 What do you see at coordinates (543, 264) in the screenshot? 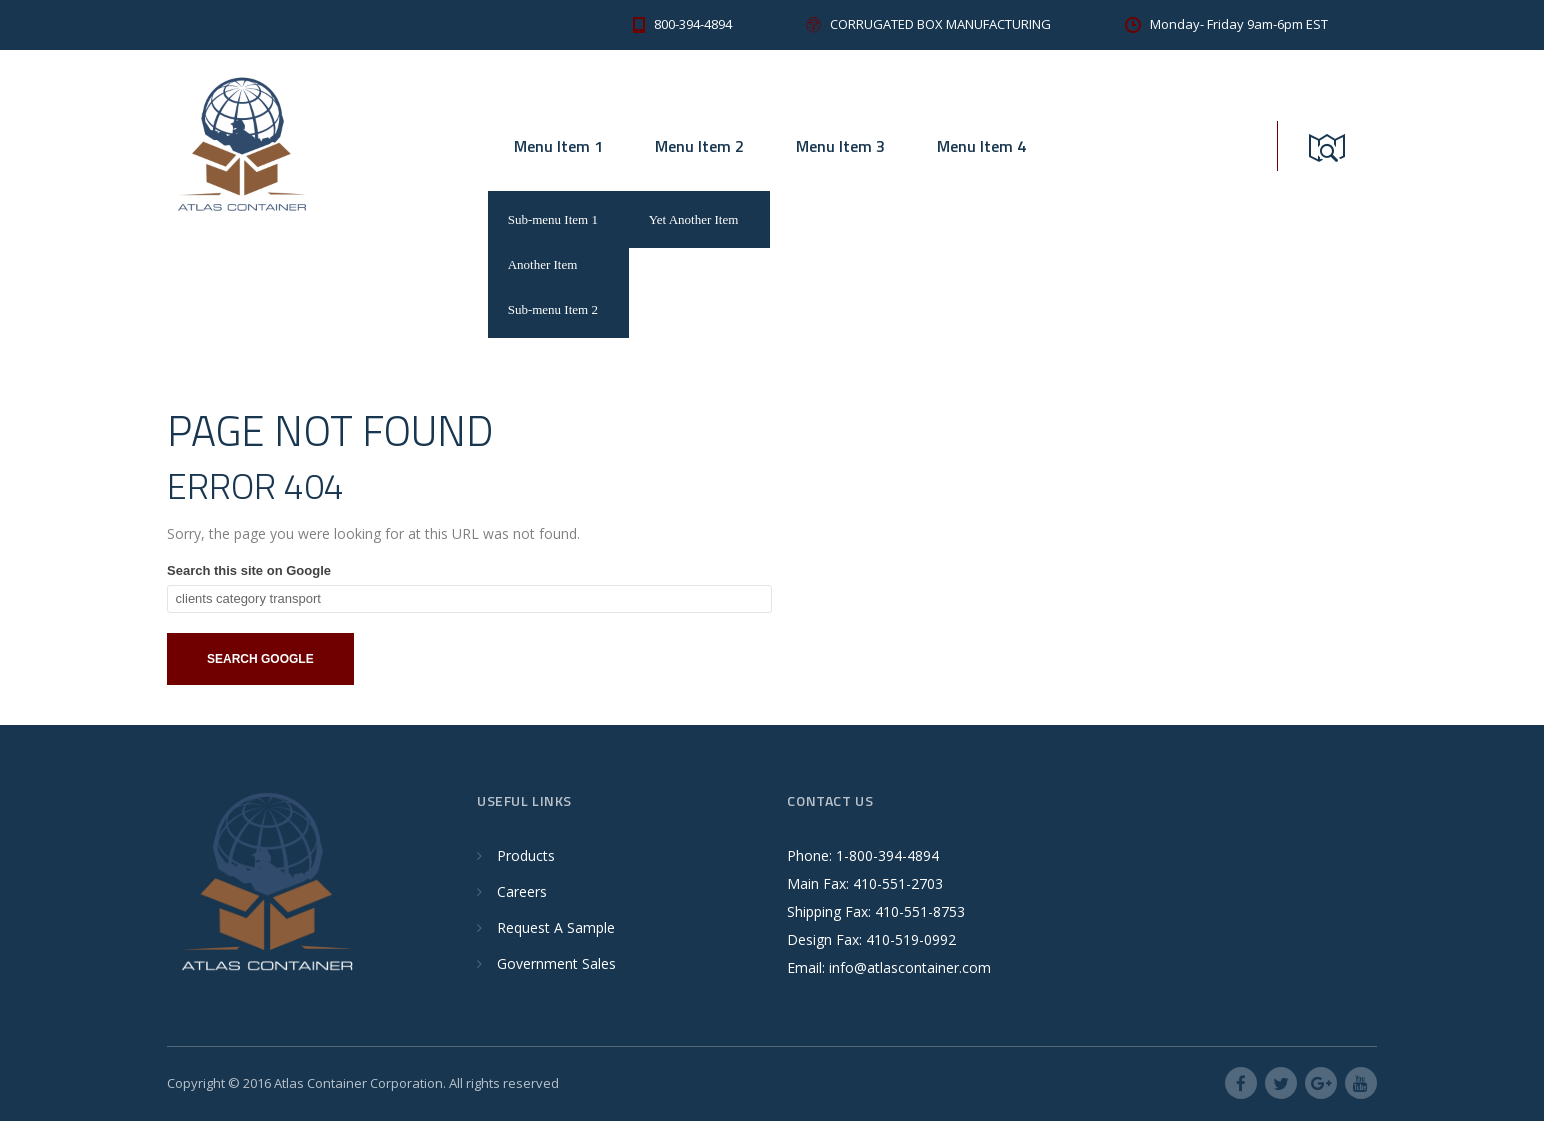
I see `Another Item` at bounding box center [543, 264].